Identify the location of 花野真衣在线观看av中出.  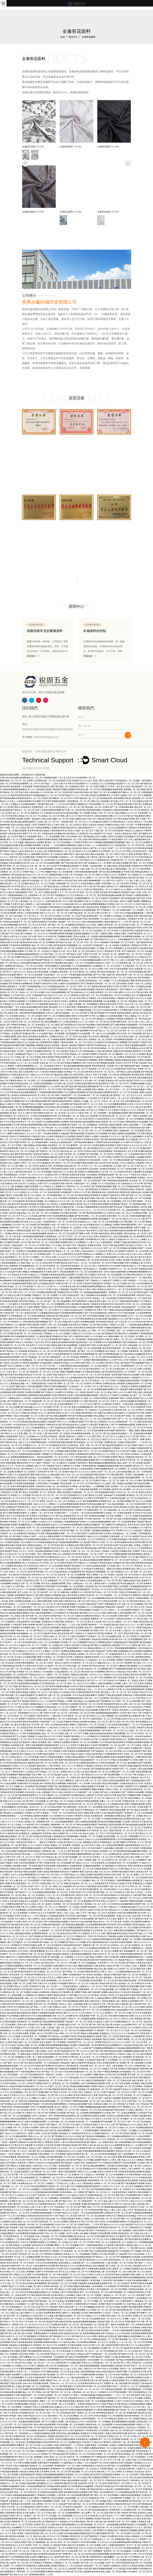
(11, 1951).